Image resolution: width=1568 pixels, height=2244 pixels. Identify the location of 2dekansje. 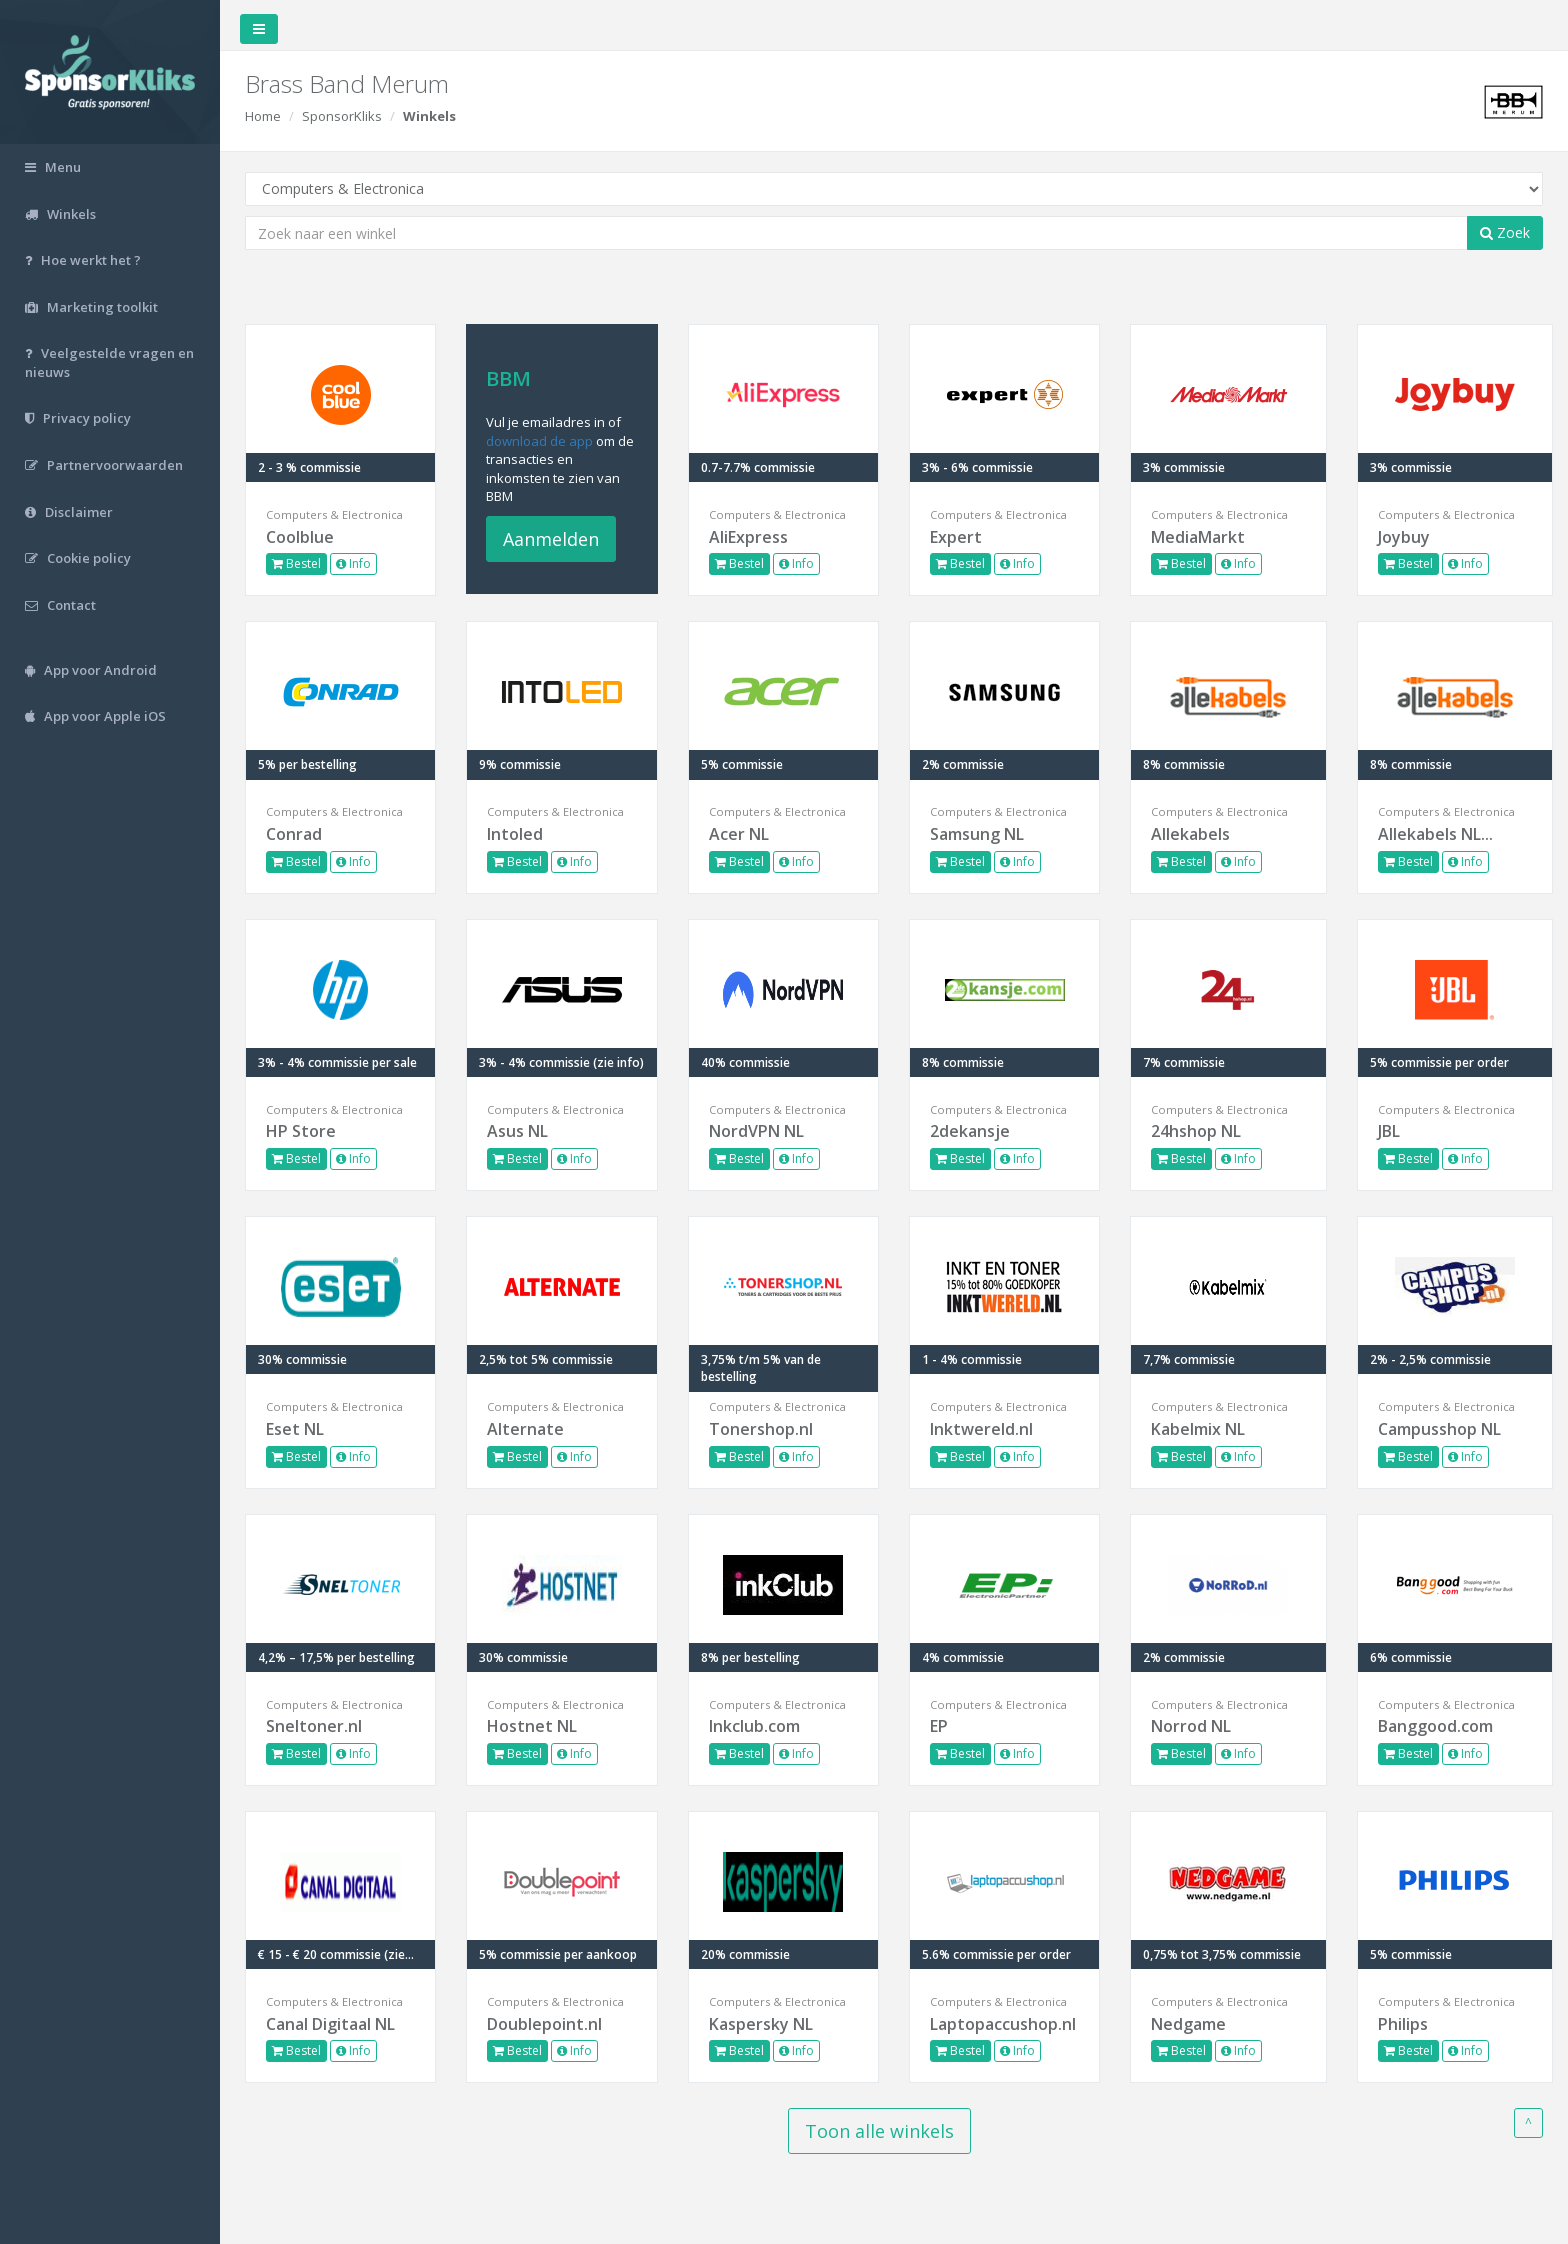
(970, 1131).